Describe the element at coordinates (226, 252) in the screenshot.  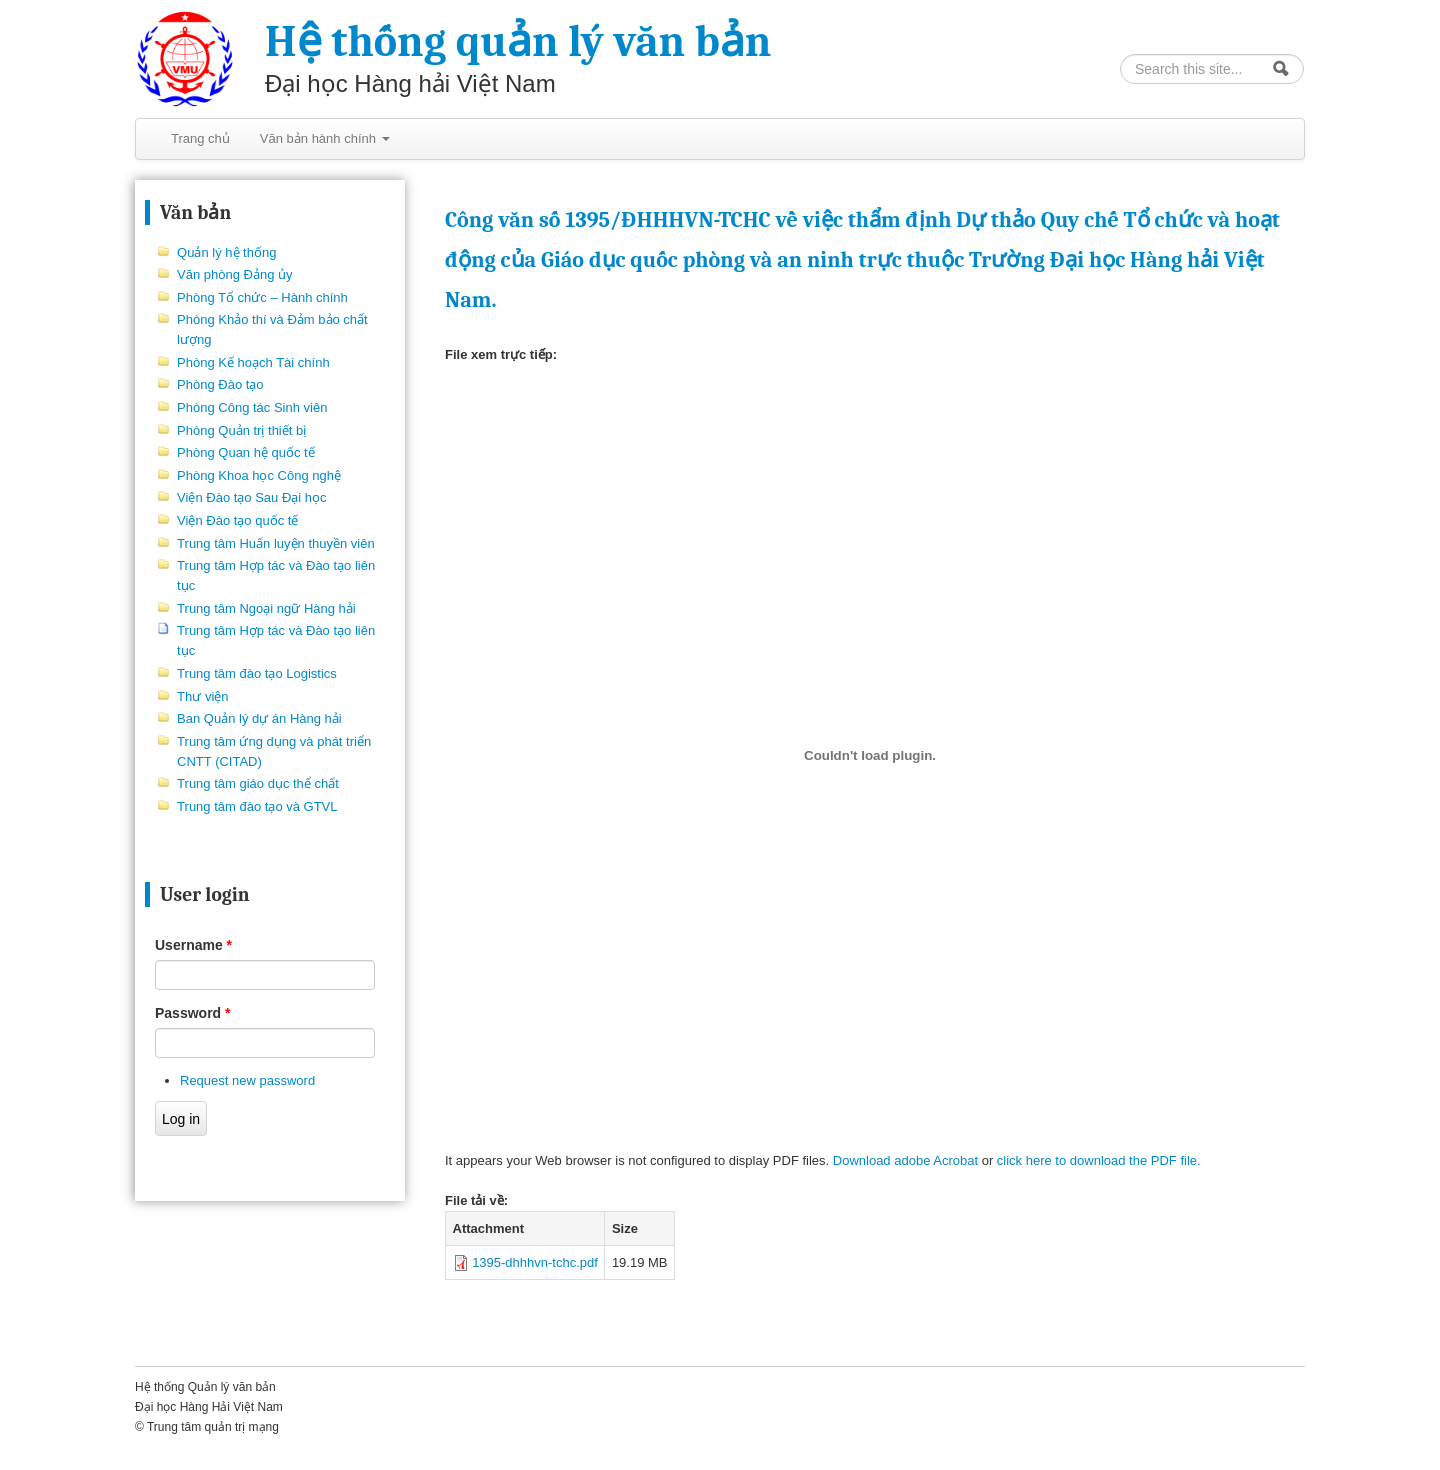
I see `Quản lý hệ thống` at that location.